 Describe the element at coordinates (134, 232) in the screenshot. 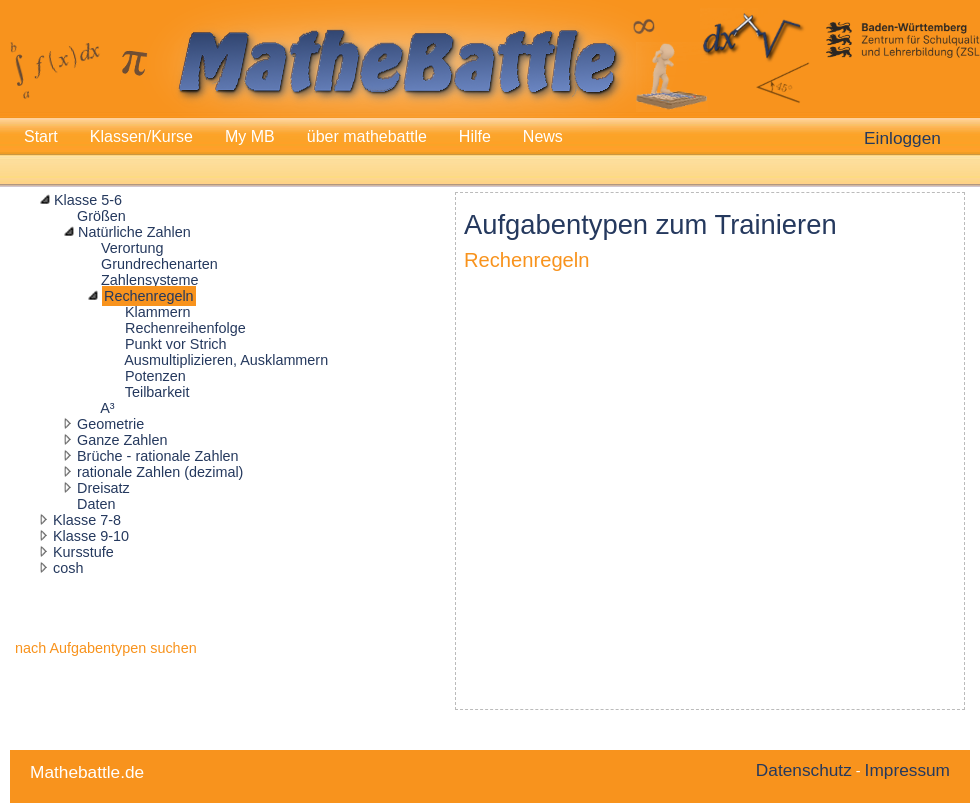

I see `Natürliche Zahlen` at that location.